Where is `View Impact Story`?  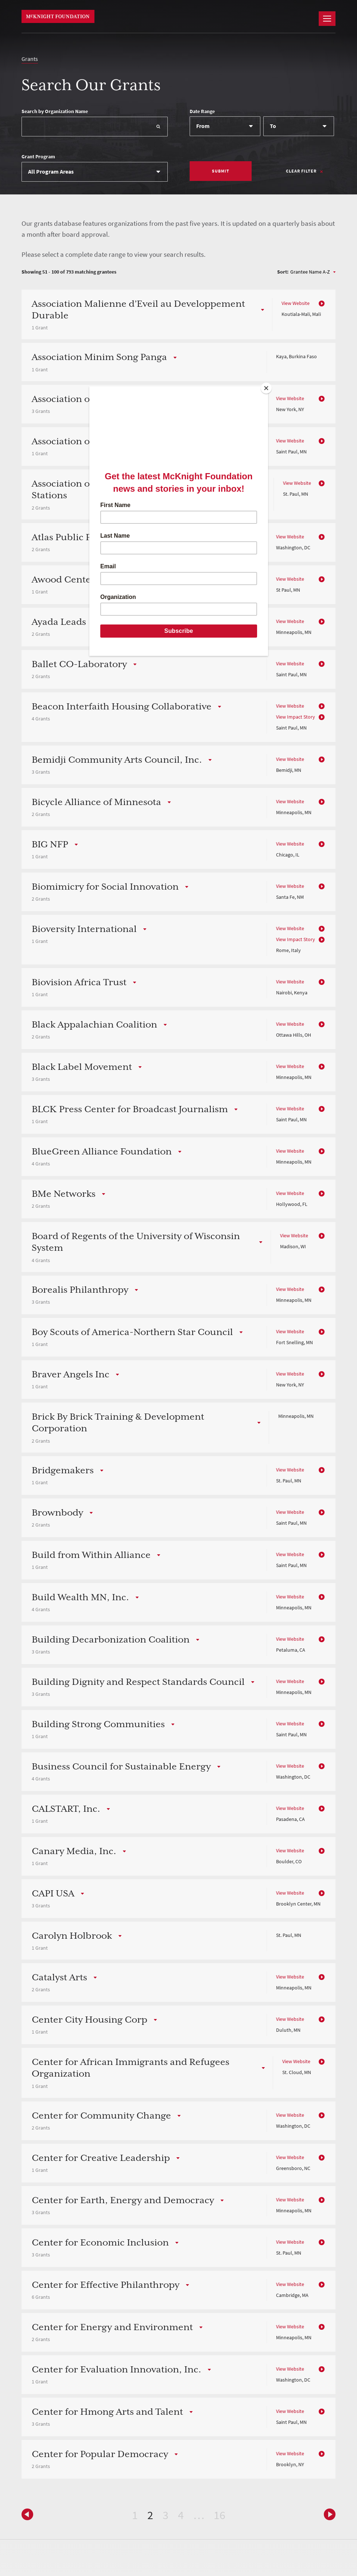
View Impact Story is located at coordinates (295, 716).